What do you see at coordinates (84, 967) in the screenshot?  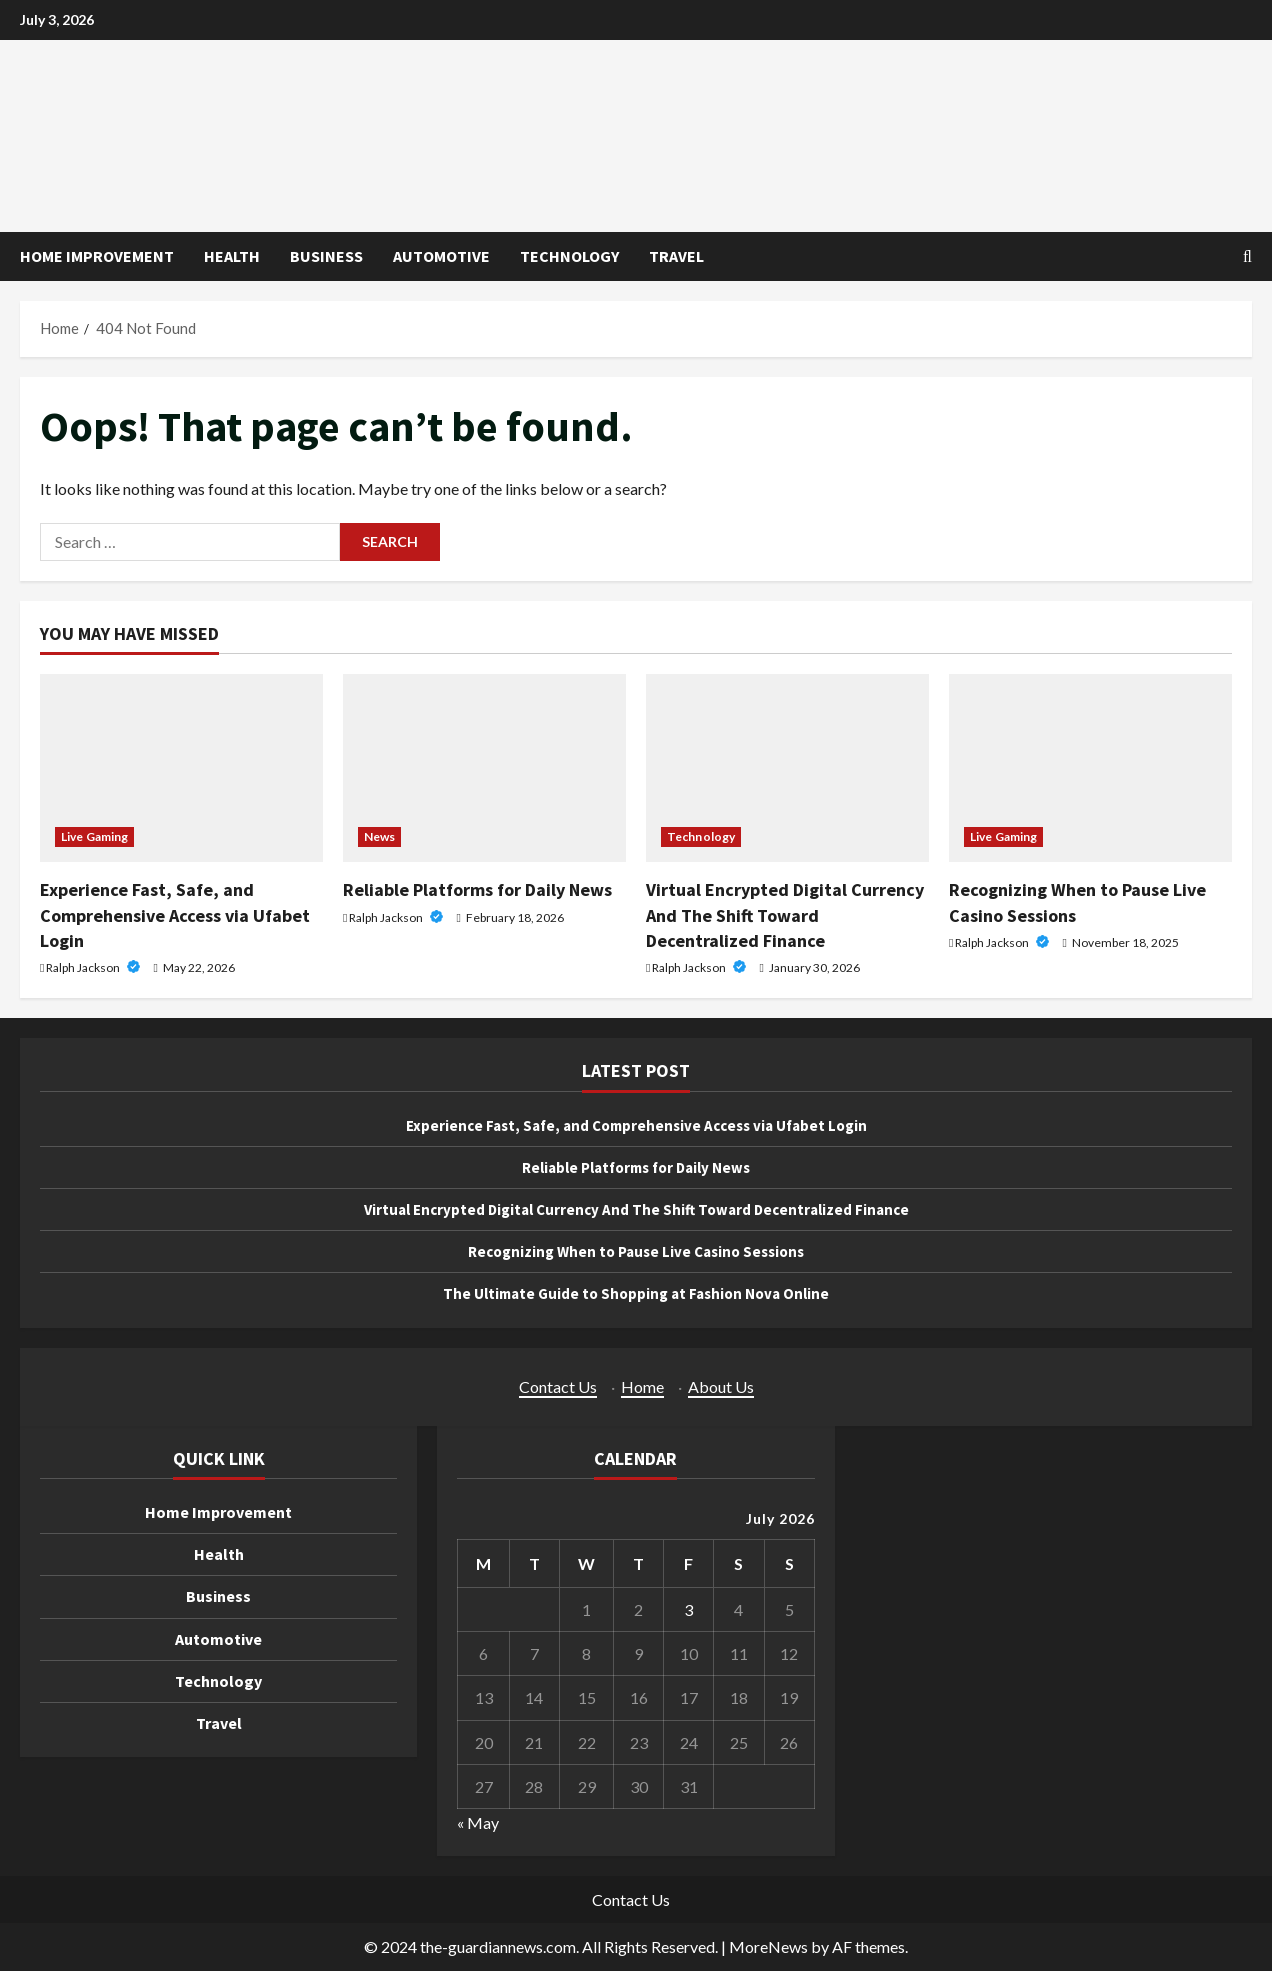 I see `Ralph Jackson` at bounding box center [84, 967].